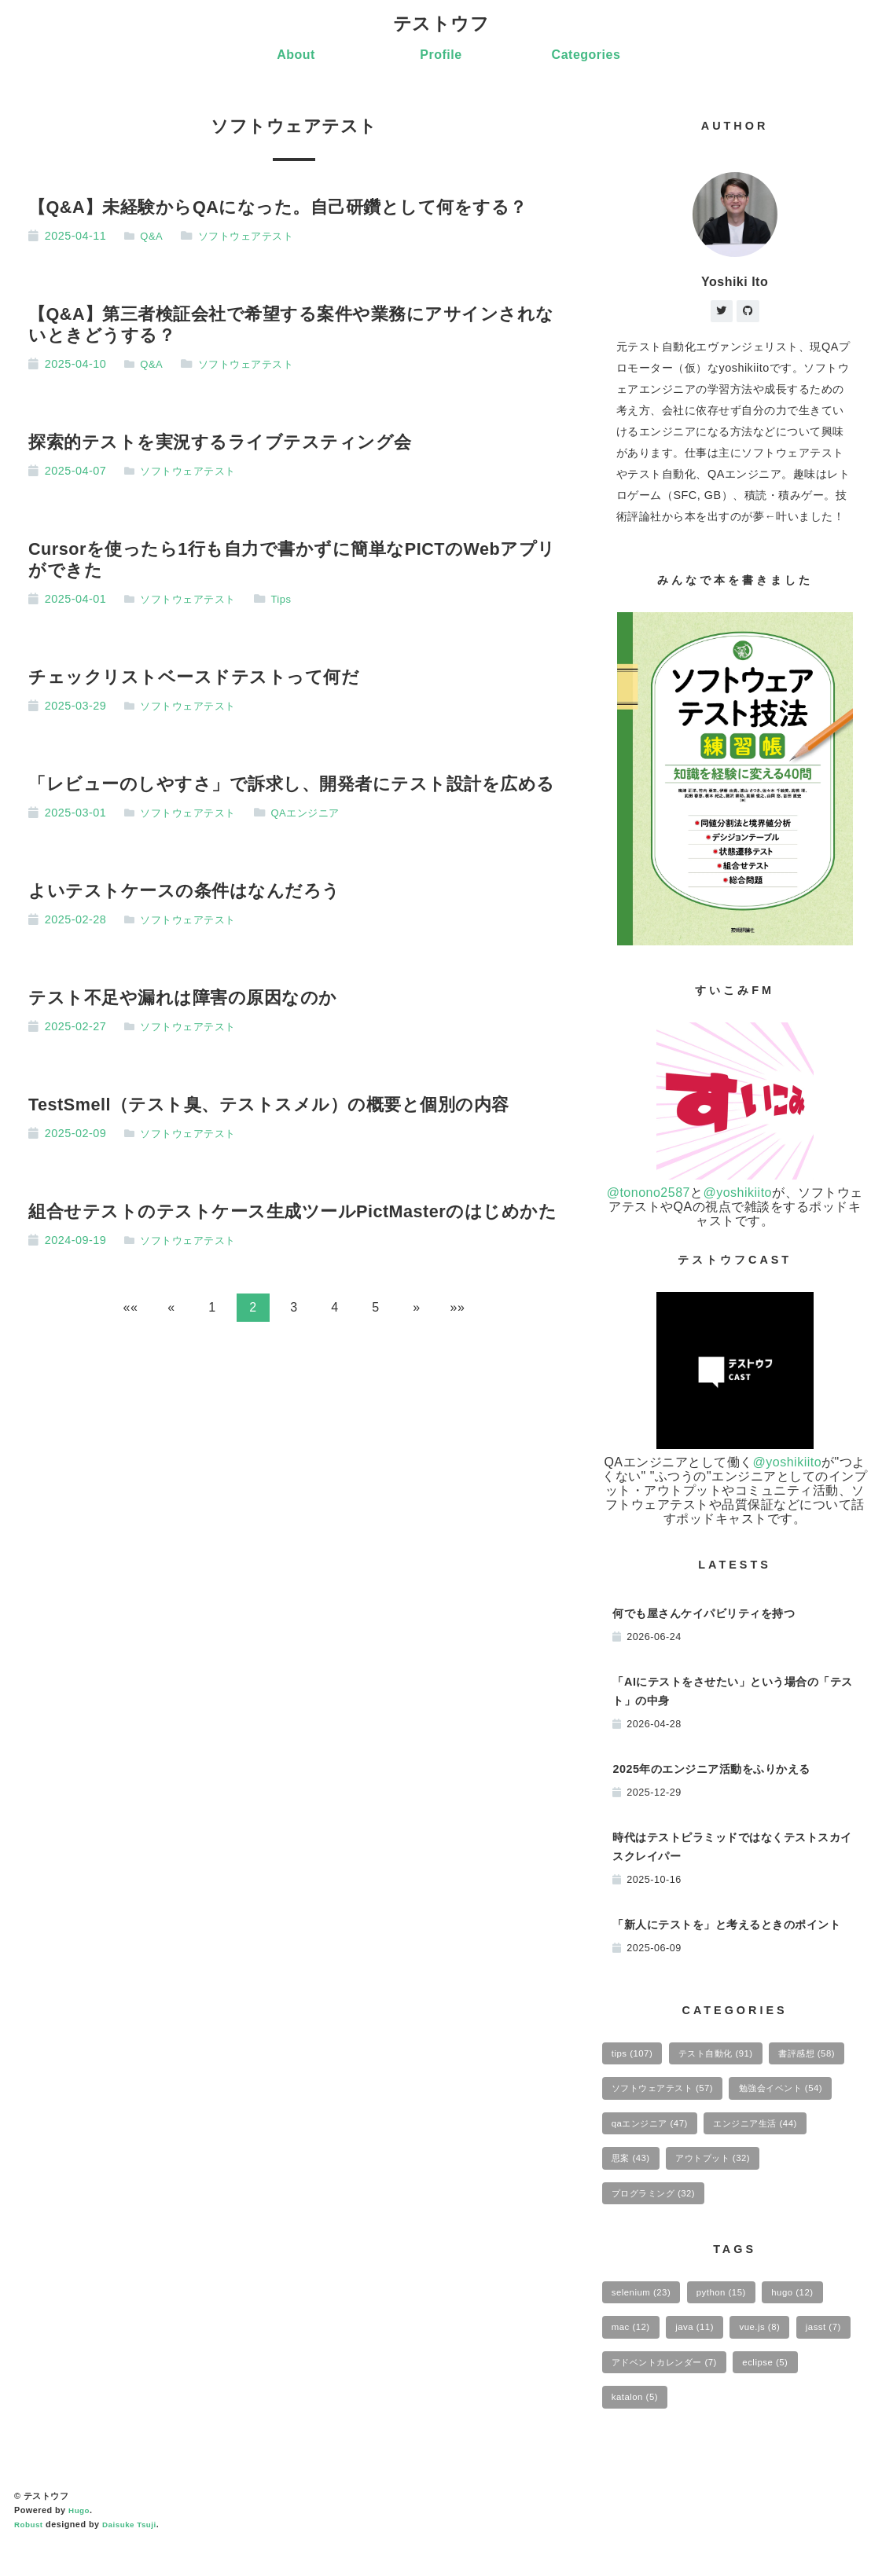 The height and width of the screenshot is (2576, 882). I want to click on 勉強会イベント, so click(660, 2133).